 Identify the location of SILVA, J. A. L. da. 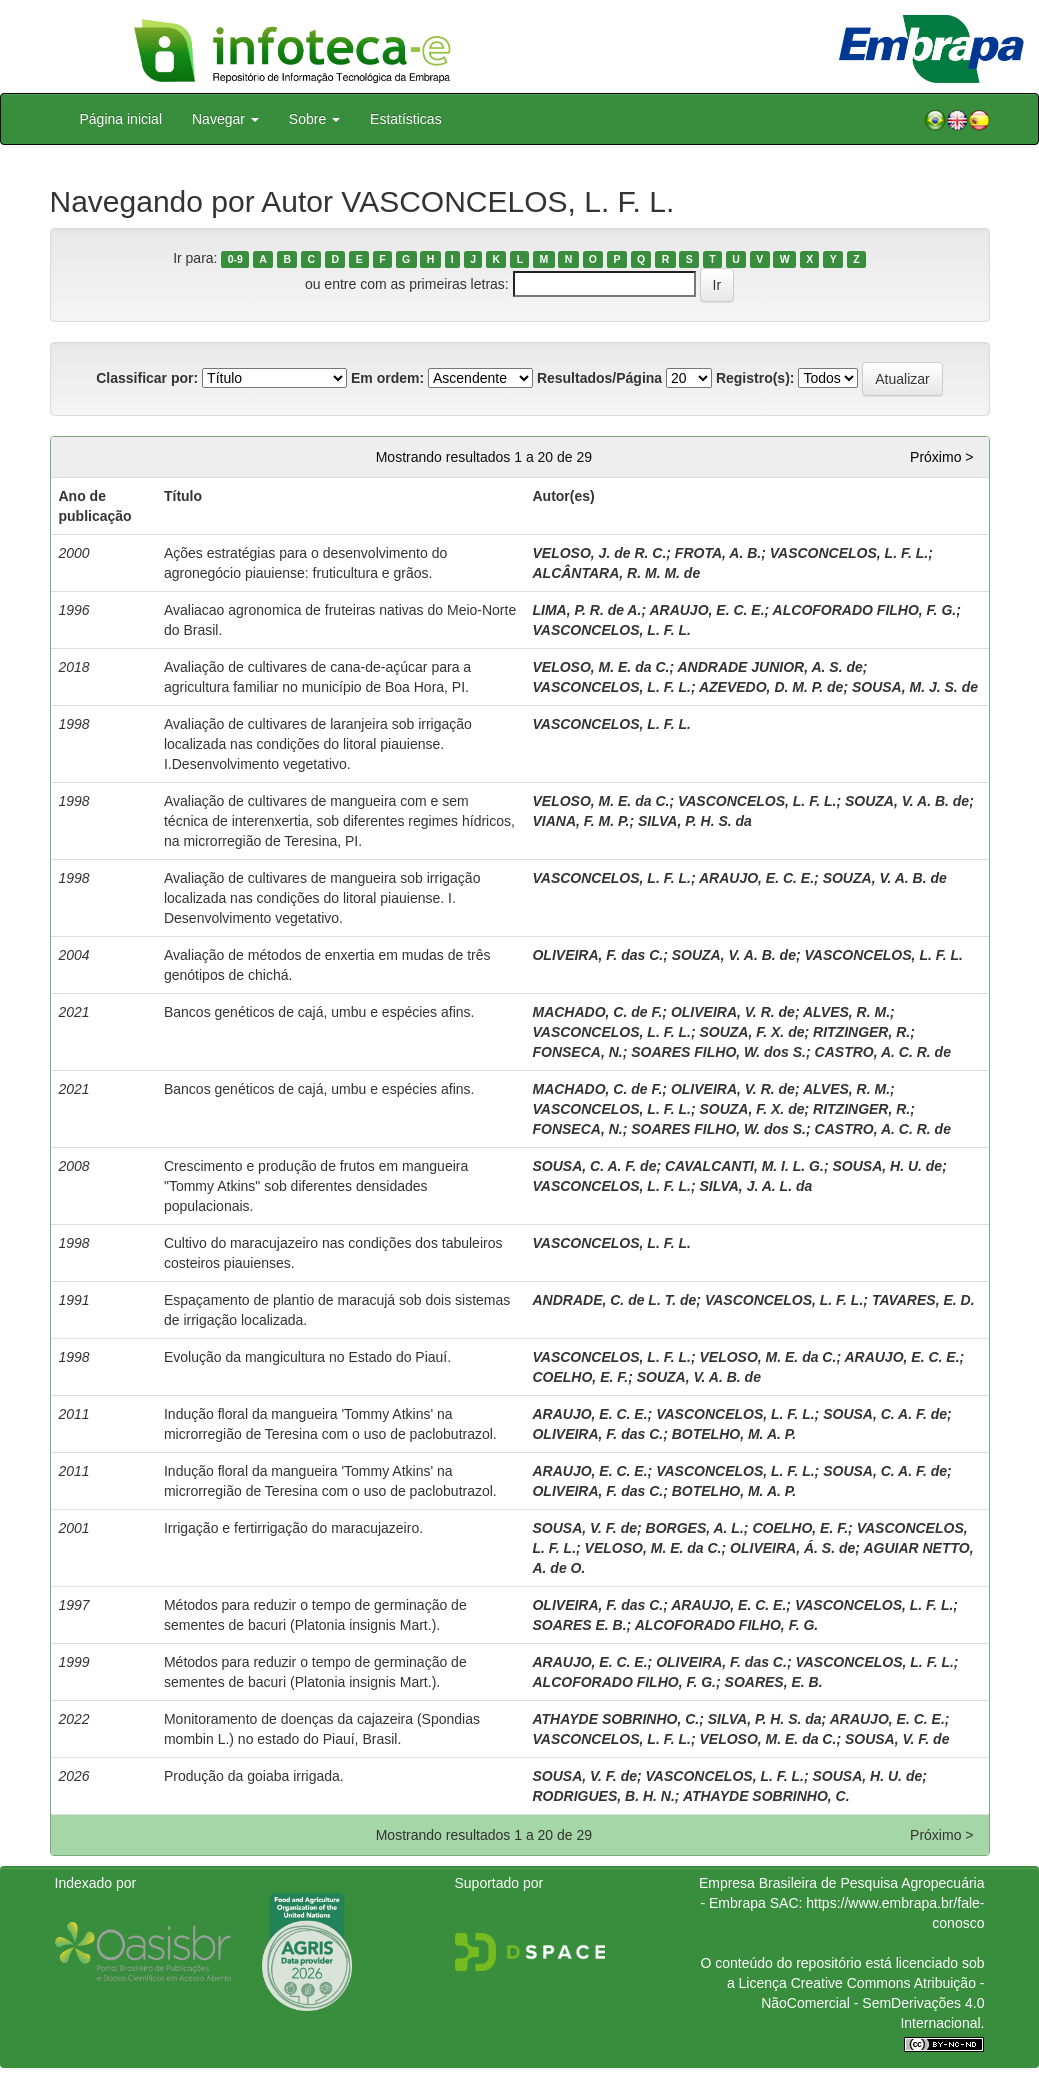
(755, 1186).